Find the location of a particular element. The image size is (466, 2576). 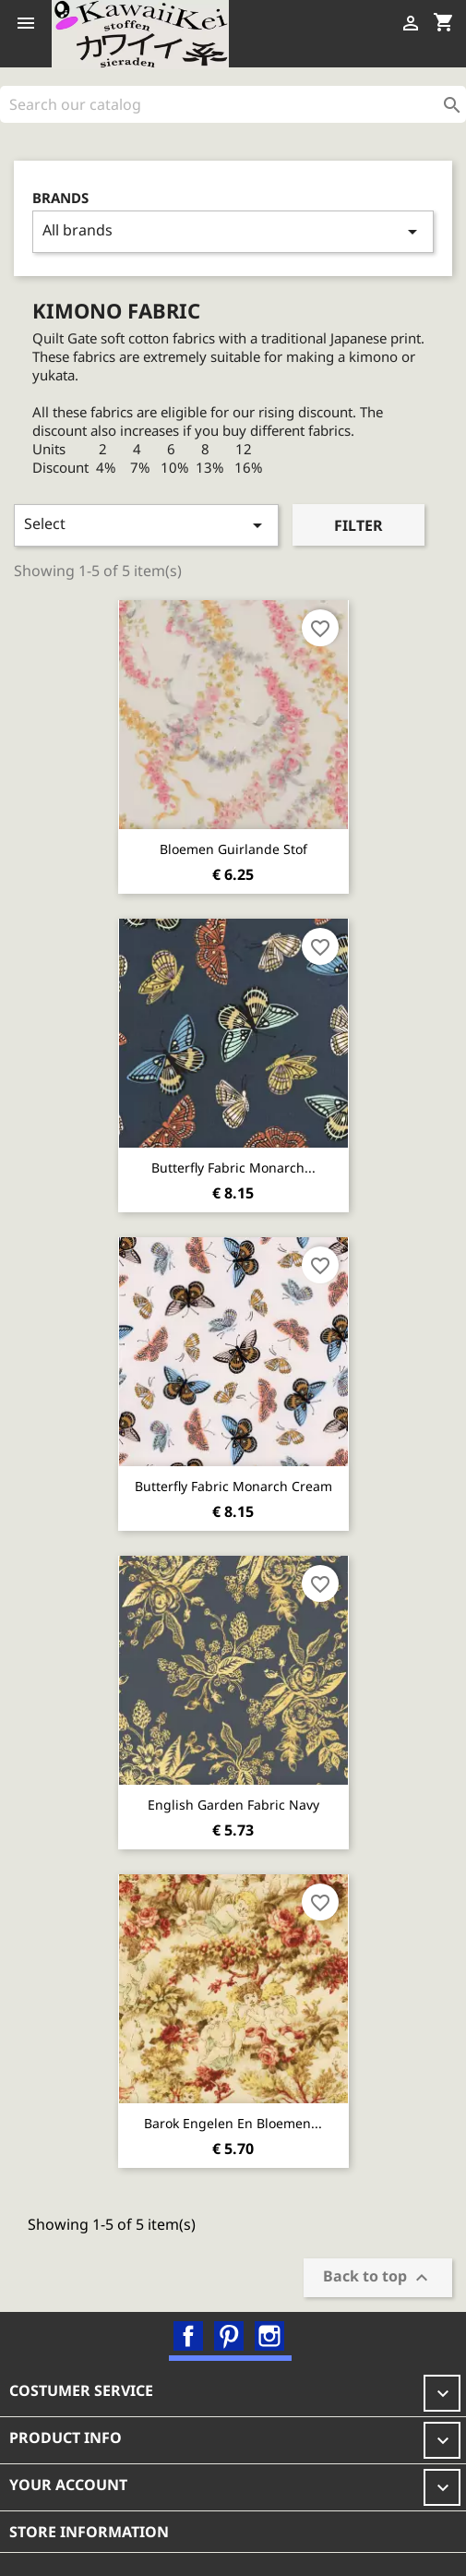

Pinterest is located at coordinates (229, 2336).